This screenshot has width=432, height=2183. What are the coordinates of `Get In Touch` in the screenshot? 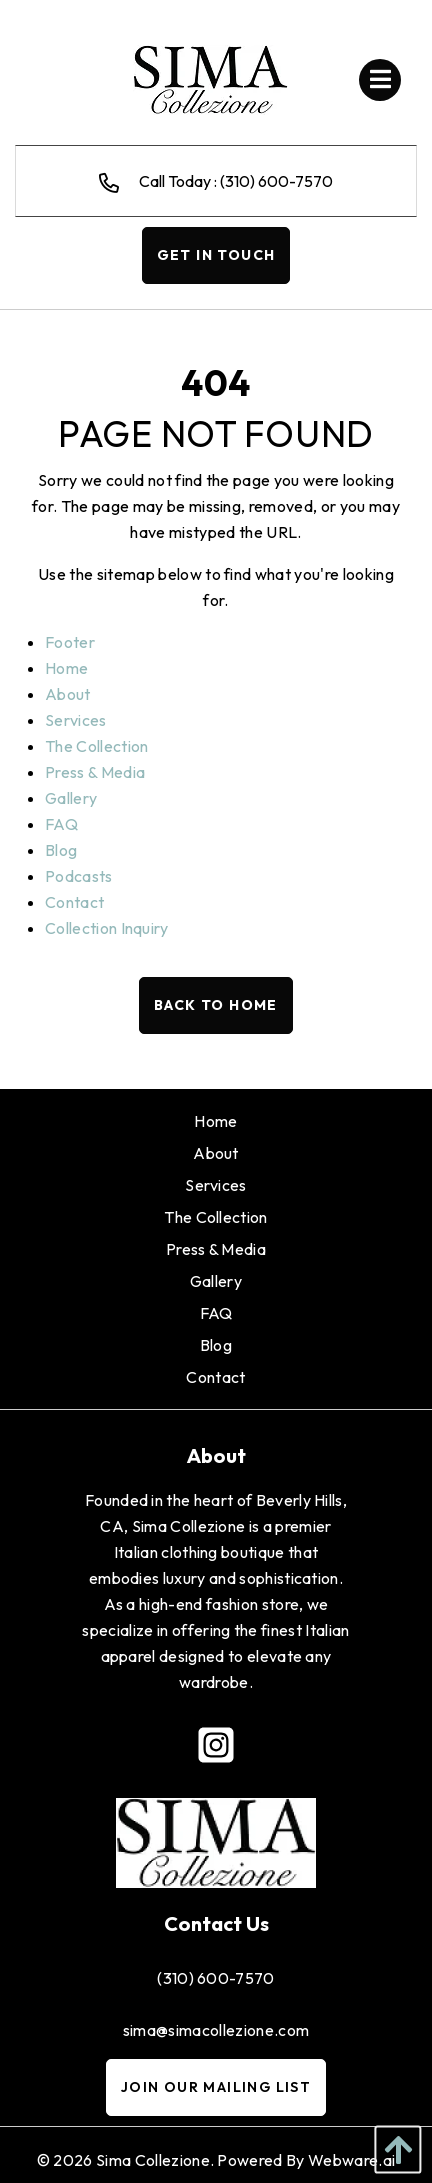 It's located at (216, 255).